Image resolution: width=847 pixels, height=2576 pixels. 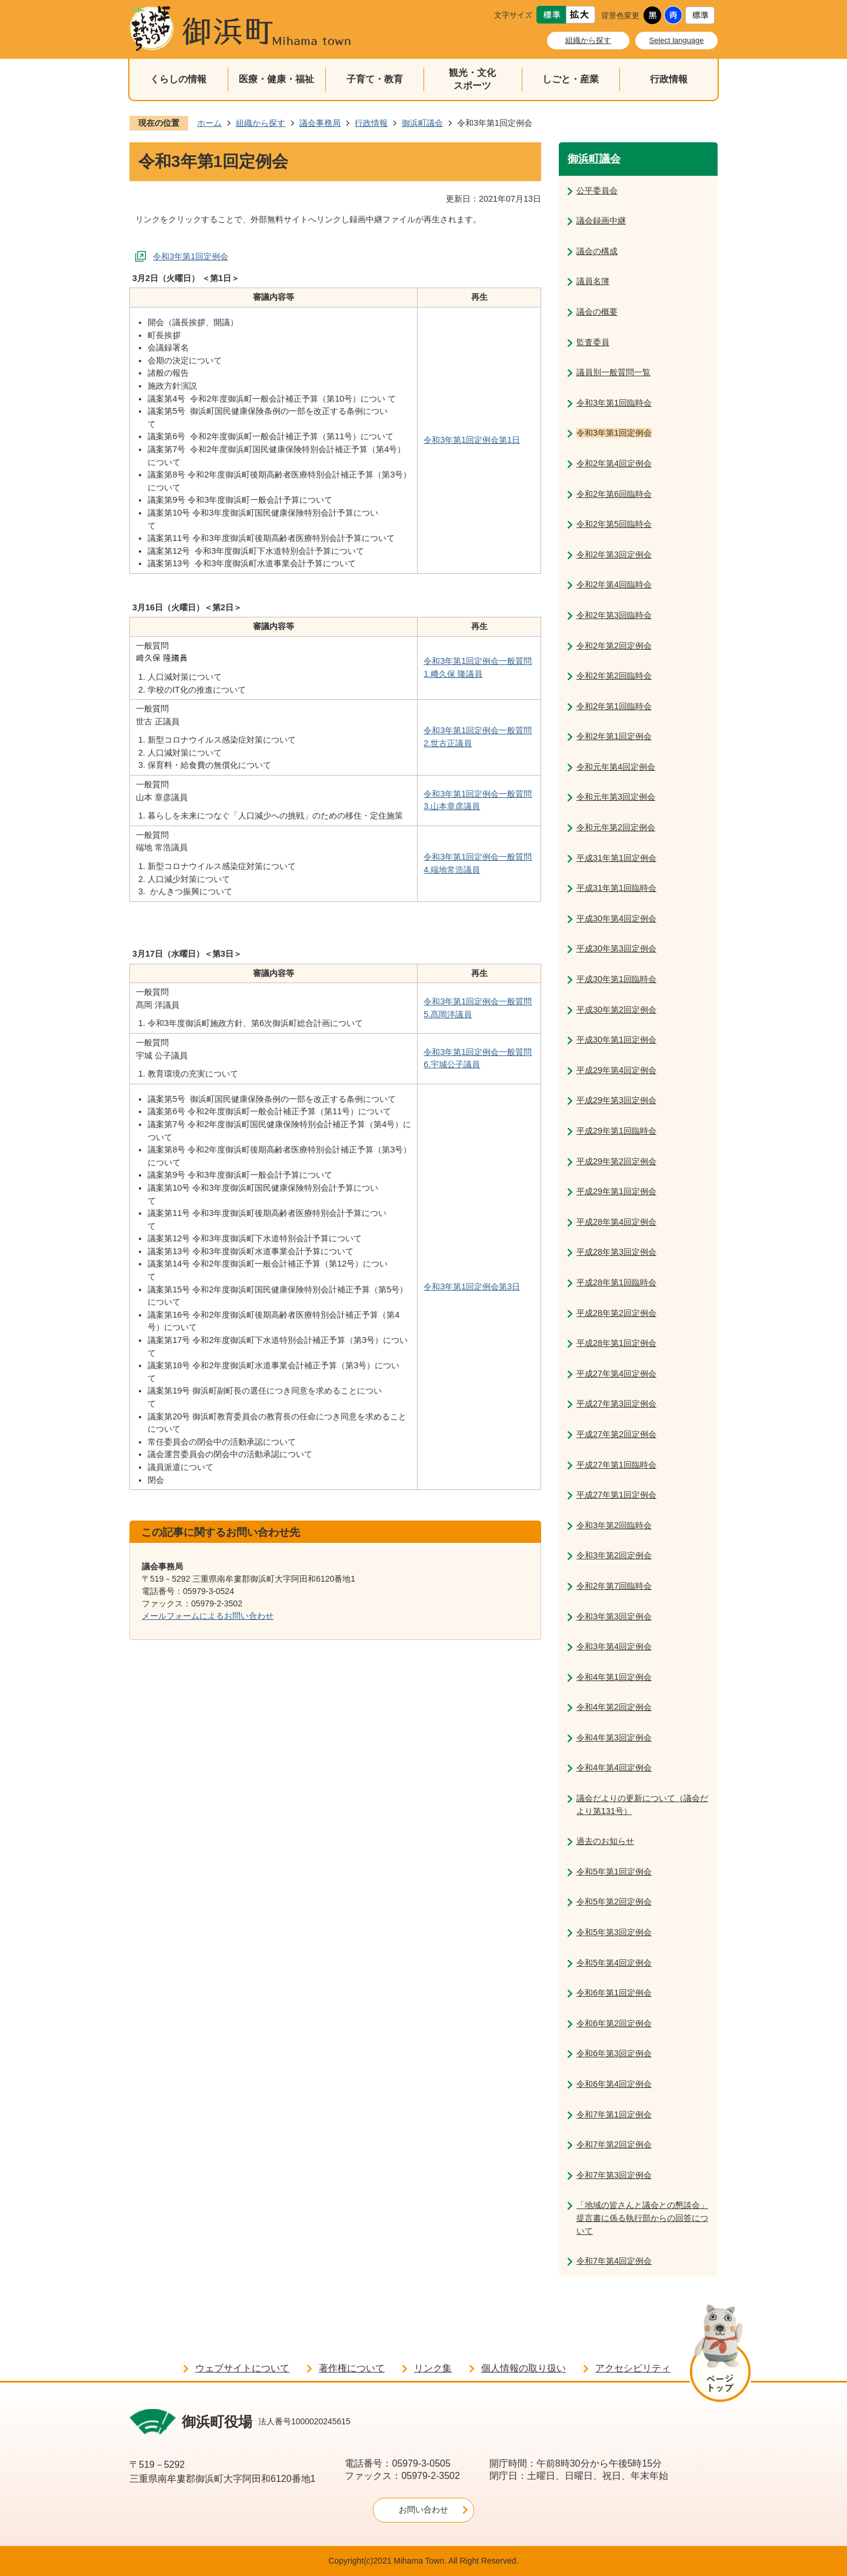 What do you see at coordinates (605, 1841) in the screenshot?
I see `過去のお知らせ` at bounding box center [605, 1841].